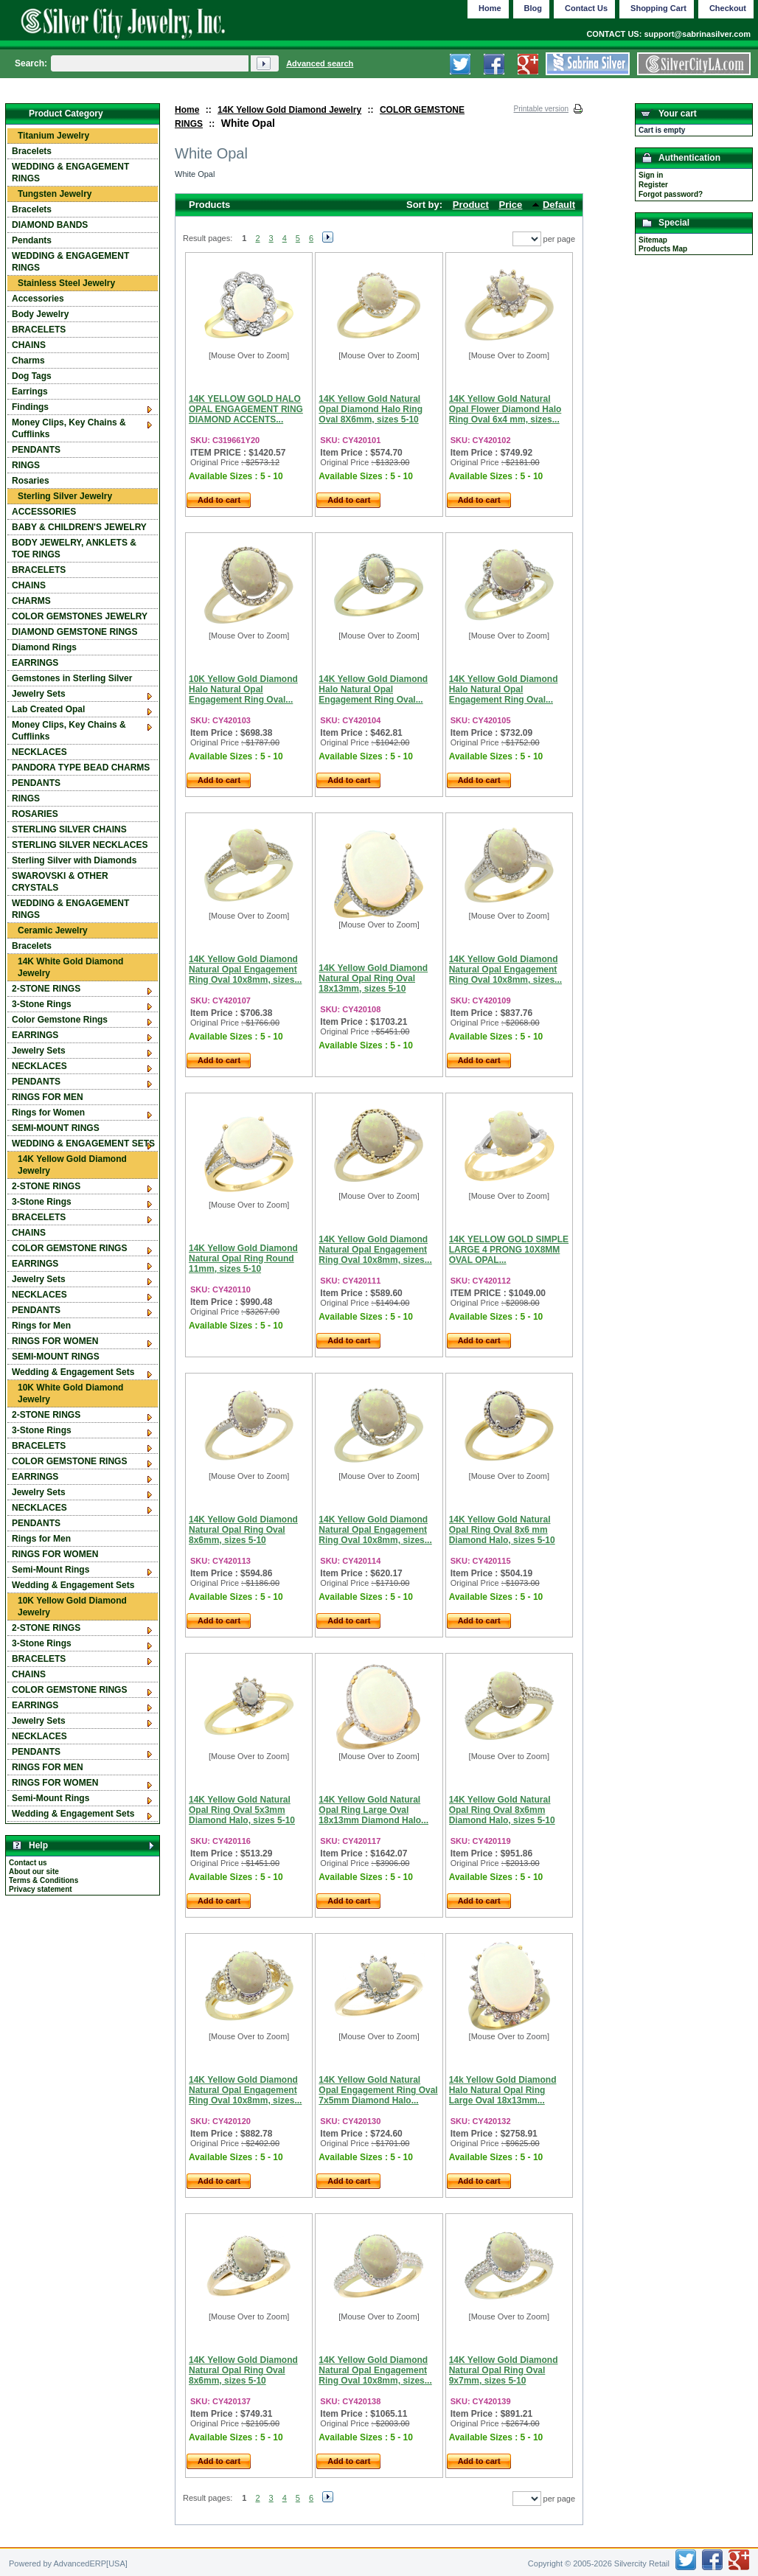 Image resolution: width=758 pixels, height=2576 pixels. What do you see at coordinates (39, 752) in the screenshot?
I see `NECKLACES` at bounding box center [39, 752].